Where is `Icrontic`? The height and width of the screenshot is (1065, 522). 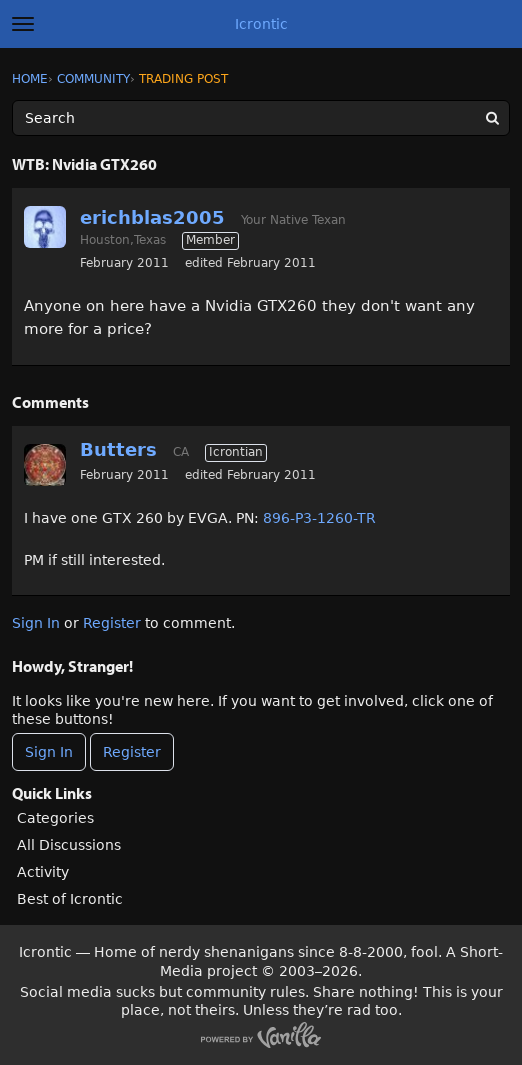
Icrontic is located at coordinates (261, 24).